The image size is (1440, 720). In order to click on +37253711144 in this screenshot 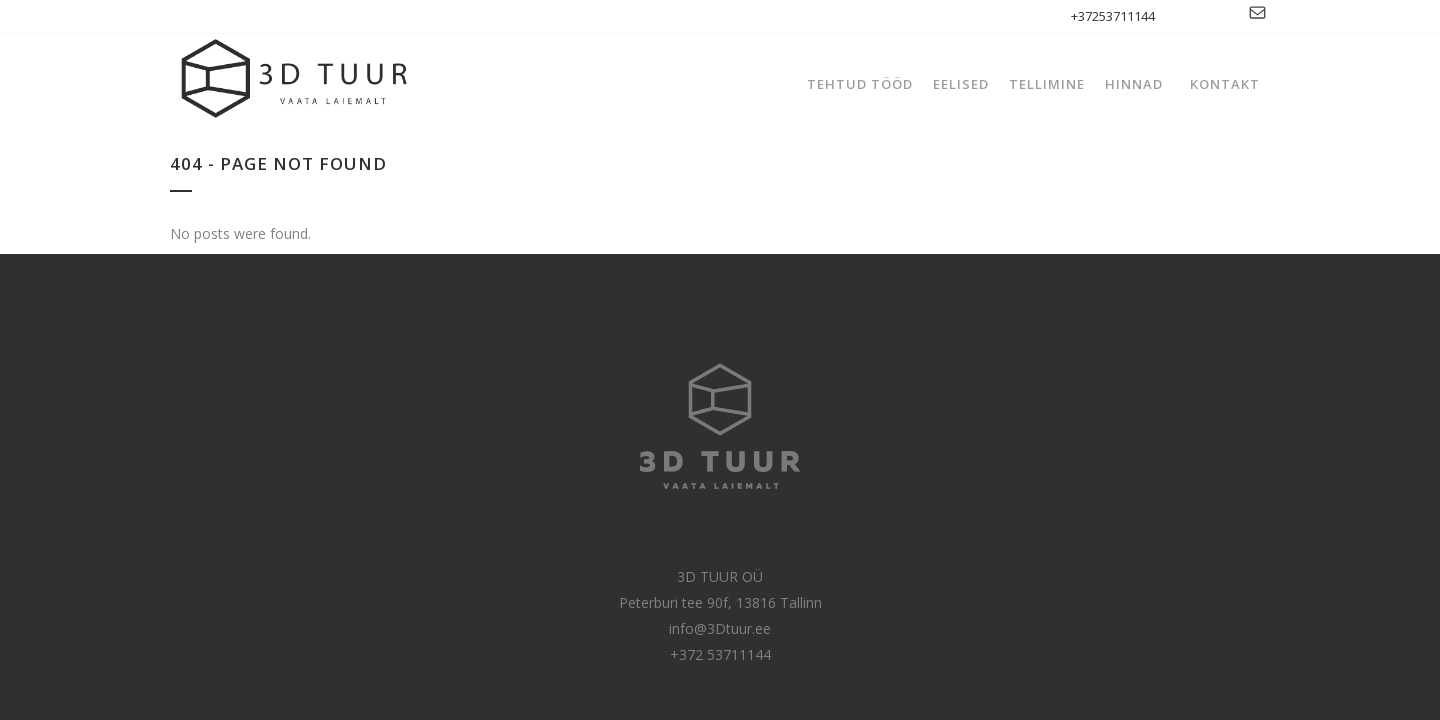, I will do `click(1113, 16)`.